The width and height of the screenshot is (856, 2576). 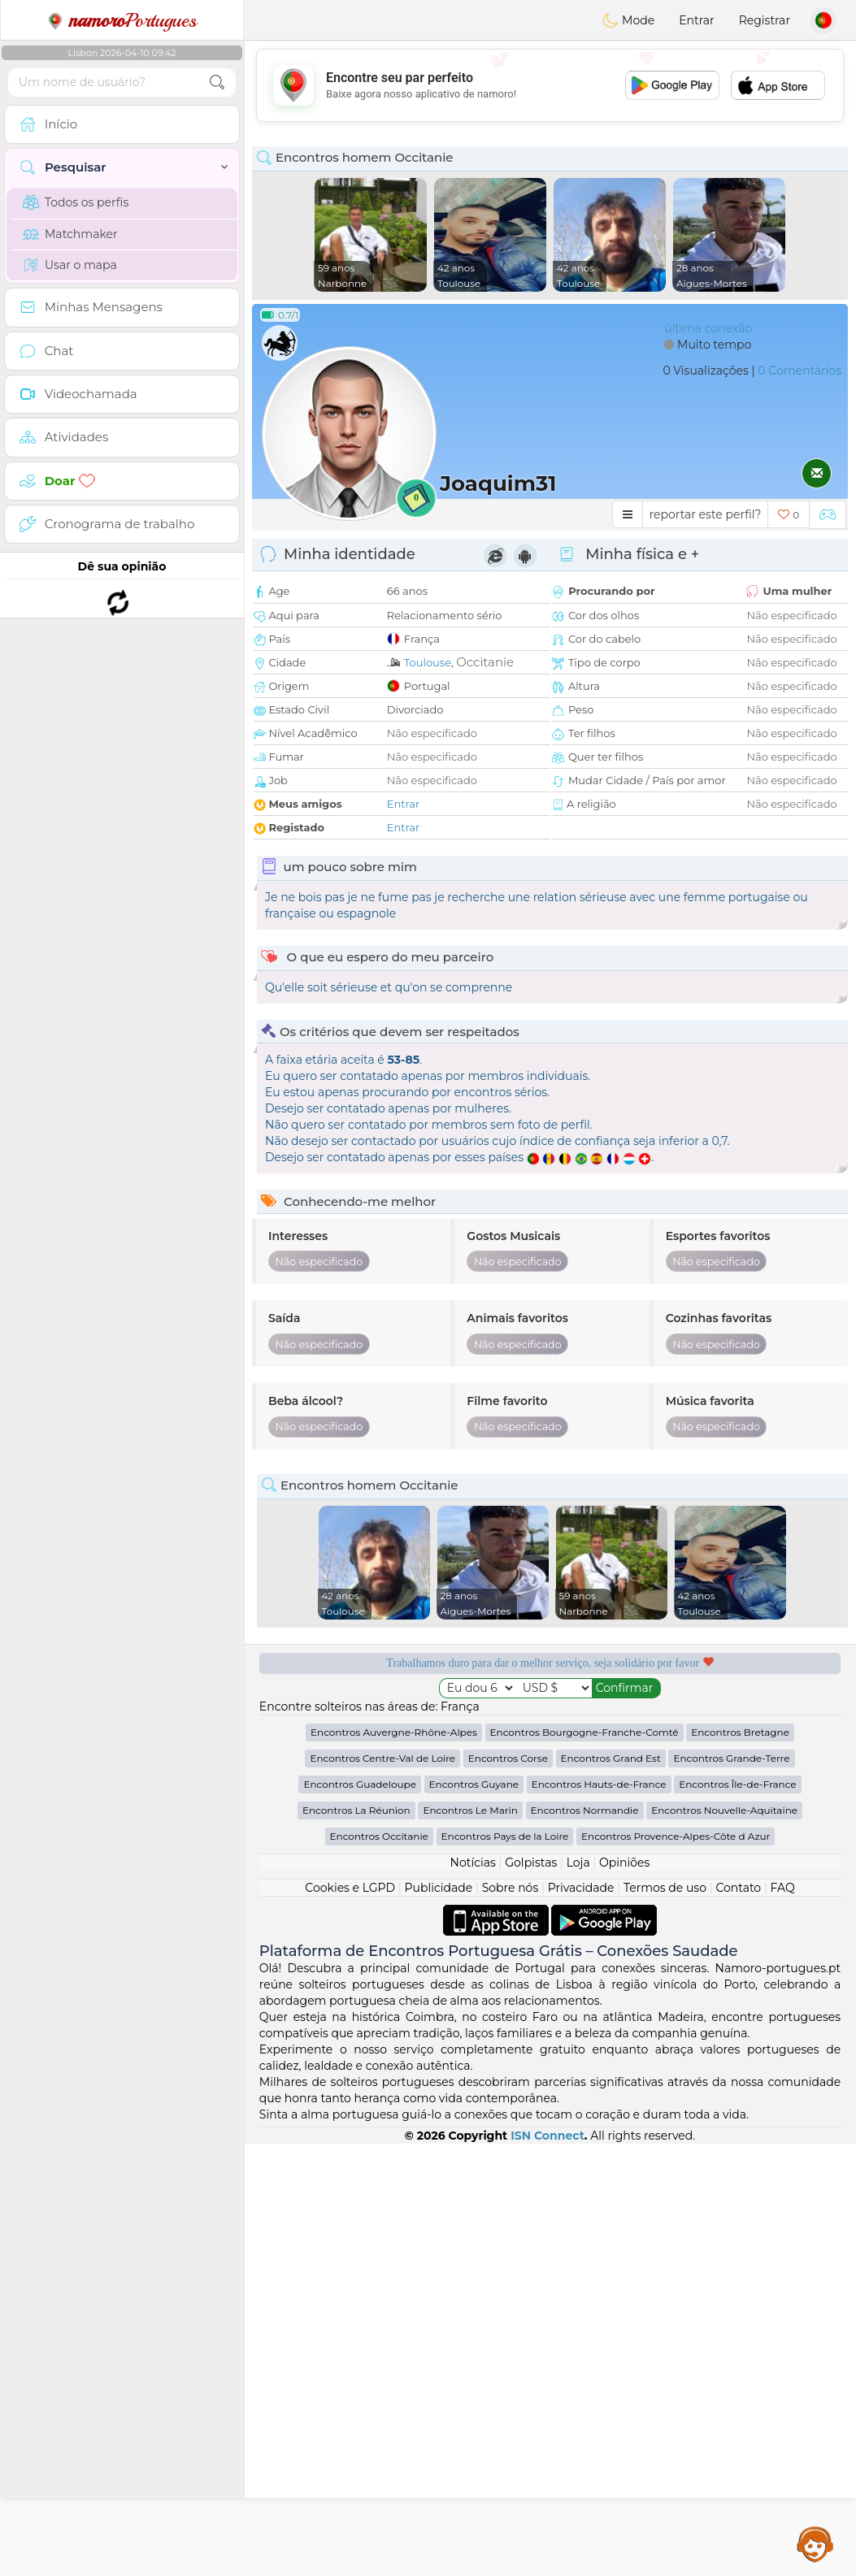 What do you see at coordinates (470, 2242) in the screenshot?
I see `Encontros Le Marin` at bounding box center [470, 2242].